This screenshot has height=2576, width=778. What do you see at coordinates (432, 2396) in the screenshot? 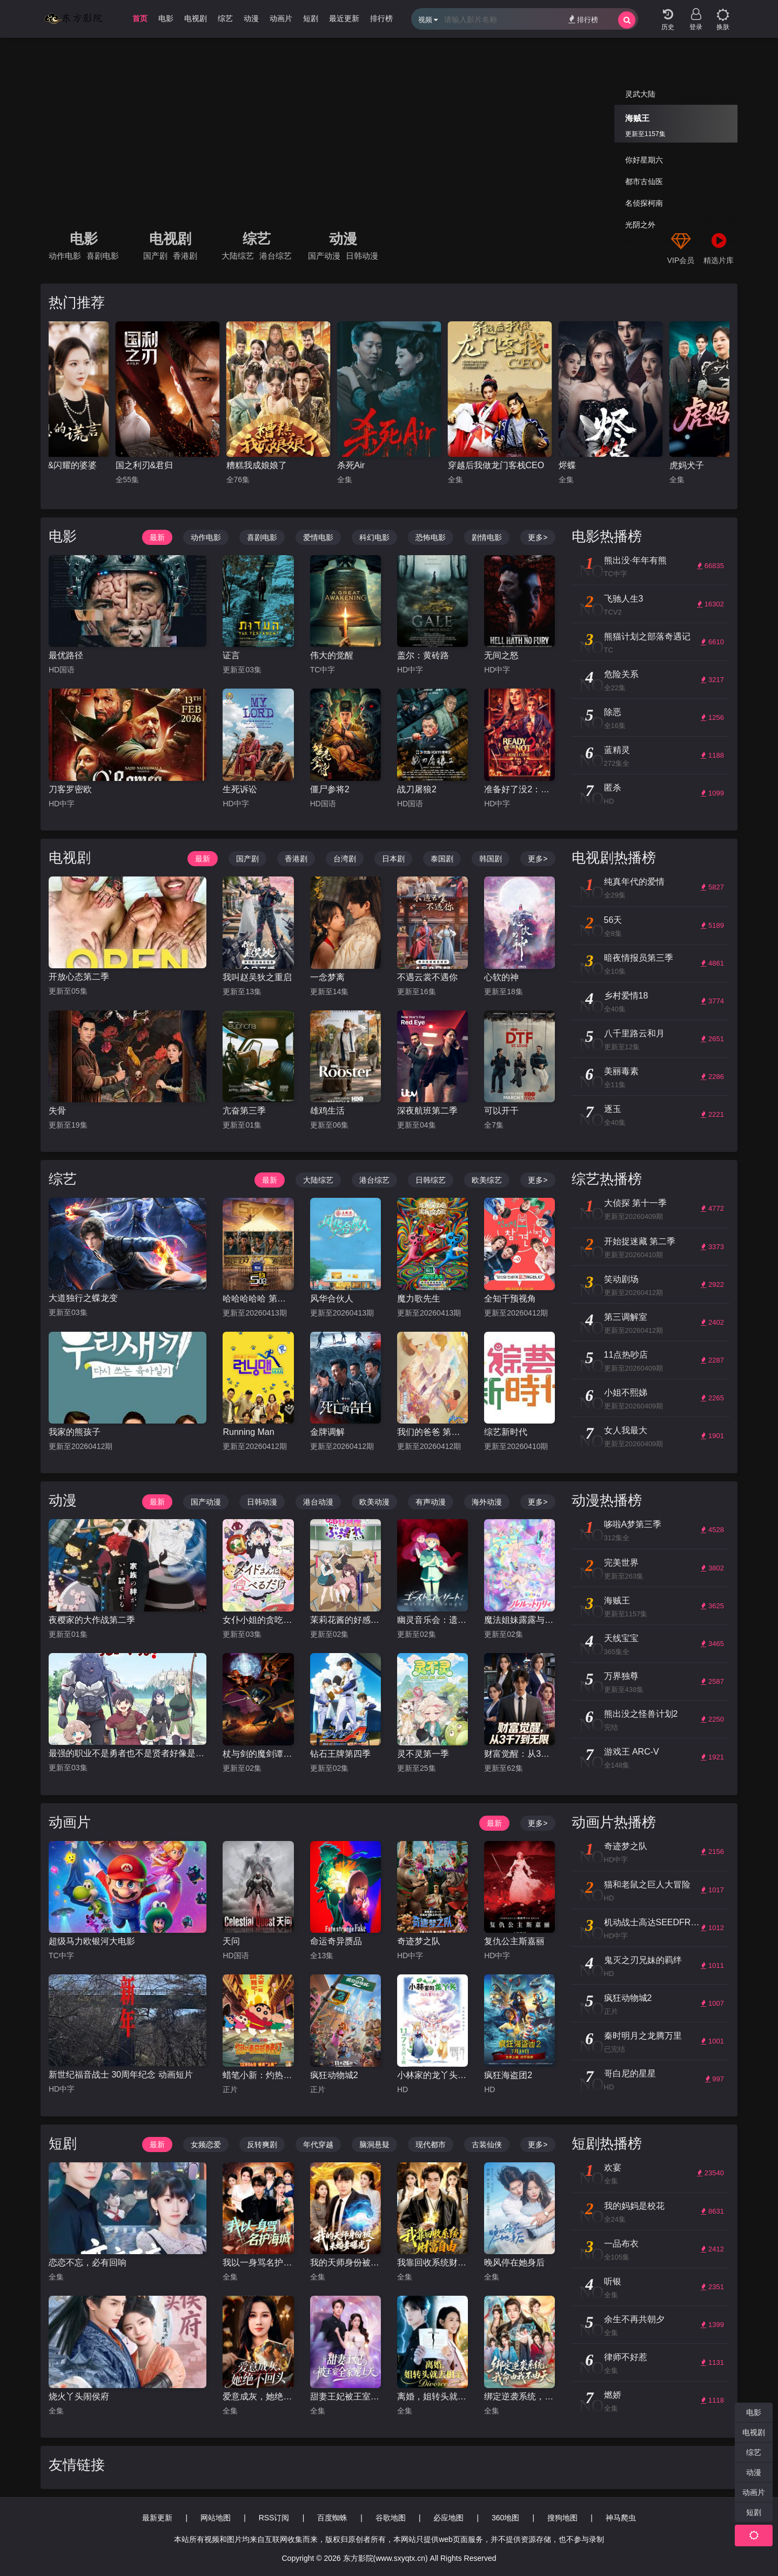
I see `离婚，姐转头就去相亲` at bounding box center [432, 2396].